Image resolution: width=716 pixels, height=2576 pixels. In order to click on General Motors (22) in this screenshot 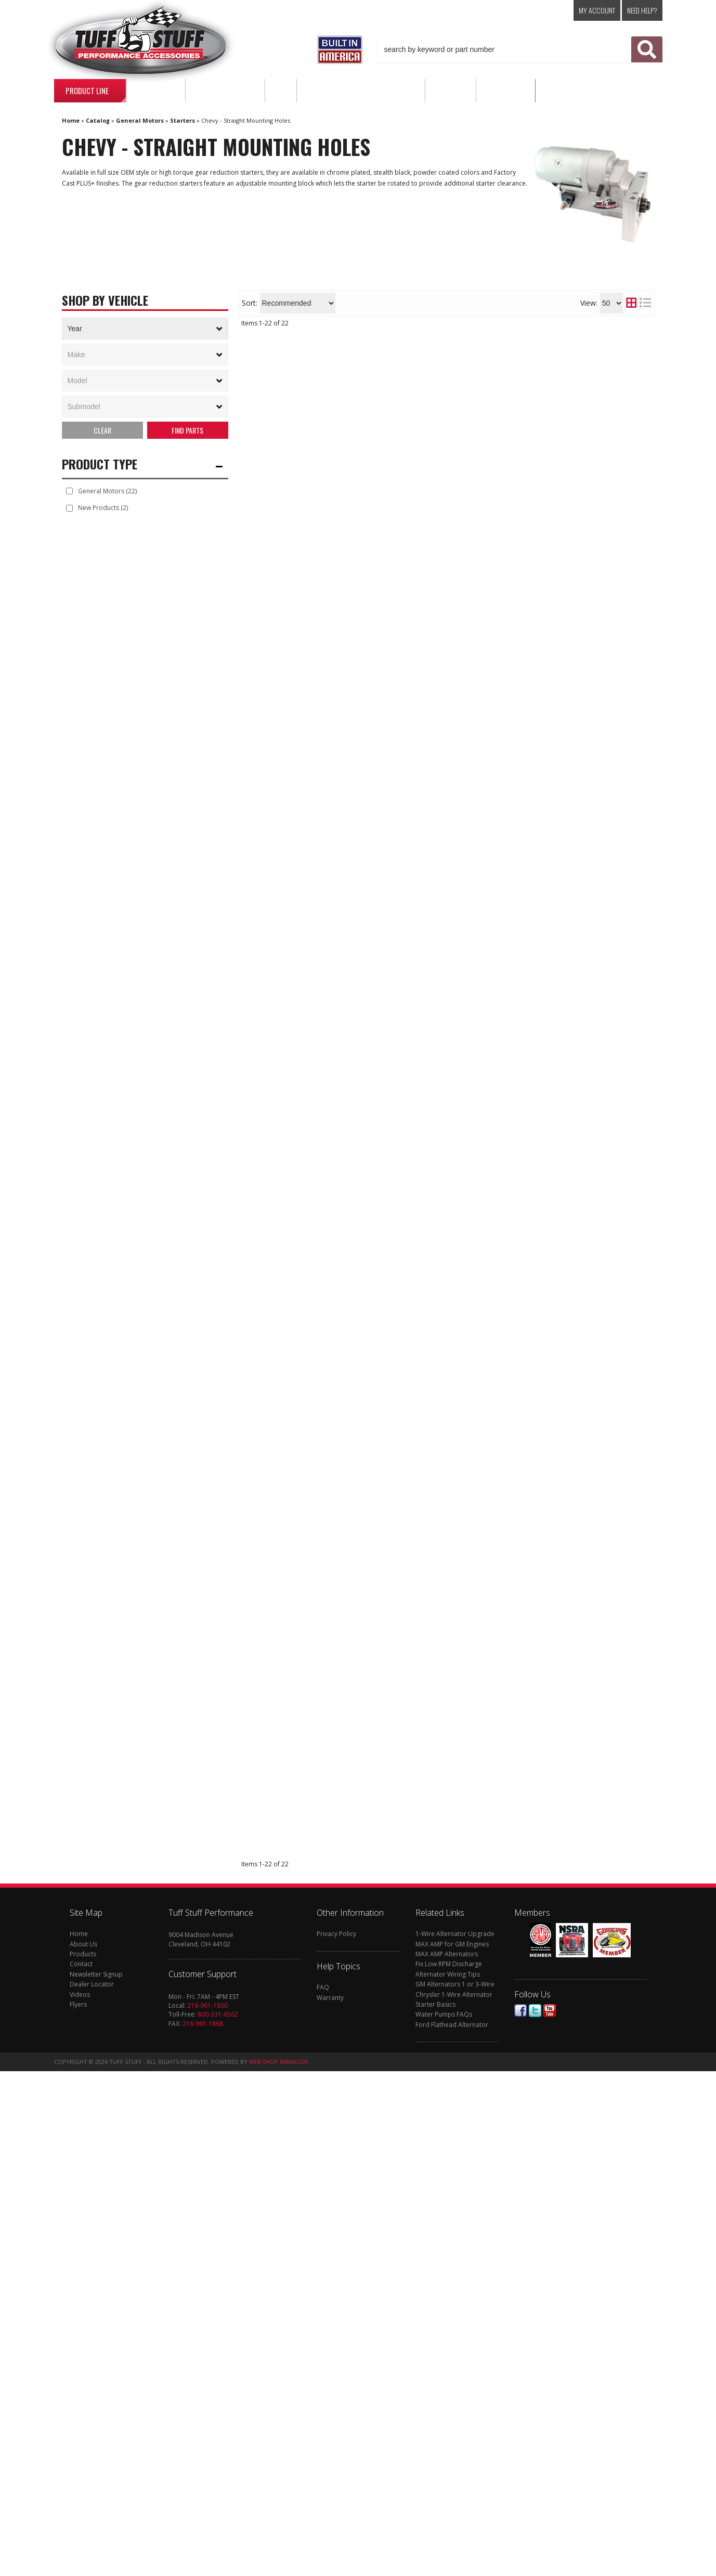, I will do `click(107, 492)`.